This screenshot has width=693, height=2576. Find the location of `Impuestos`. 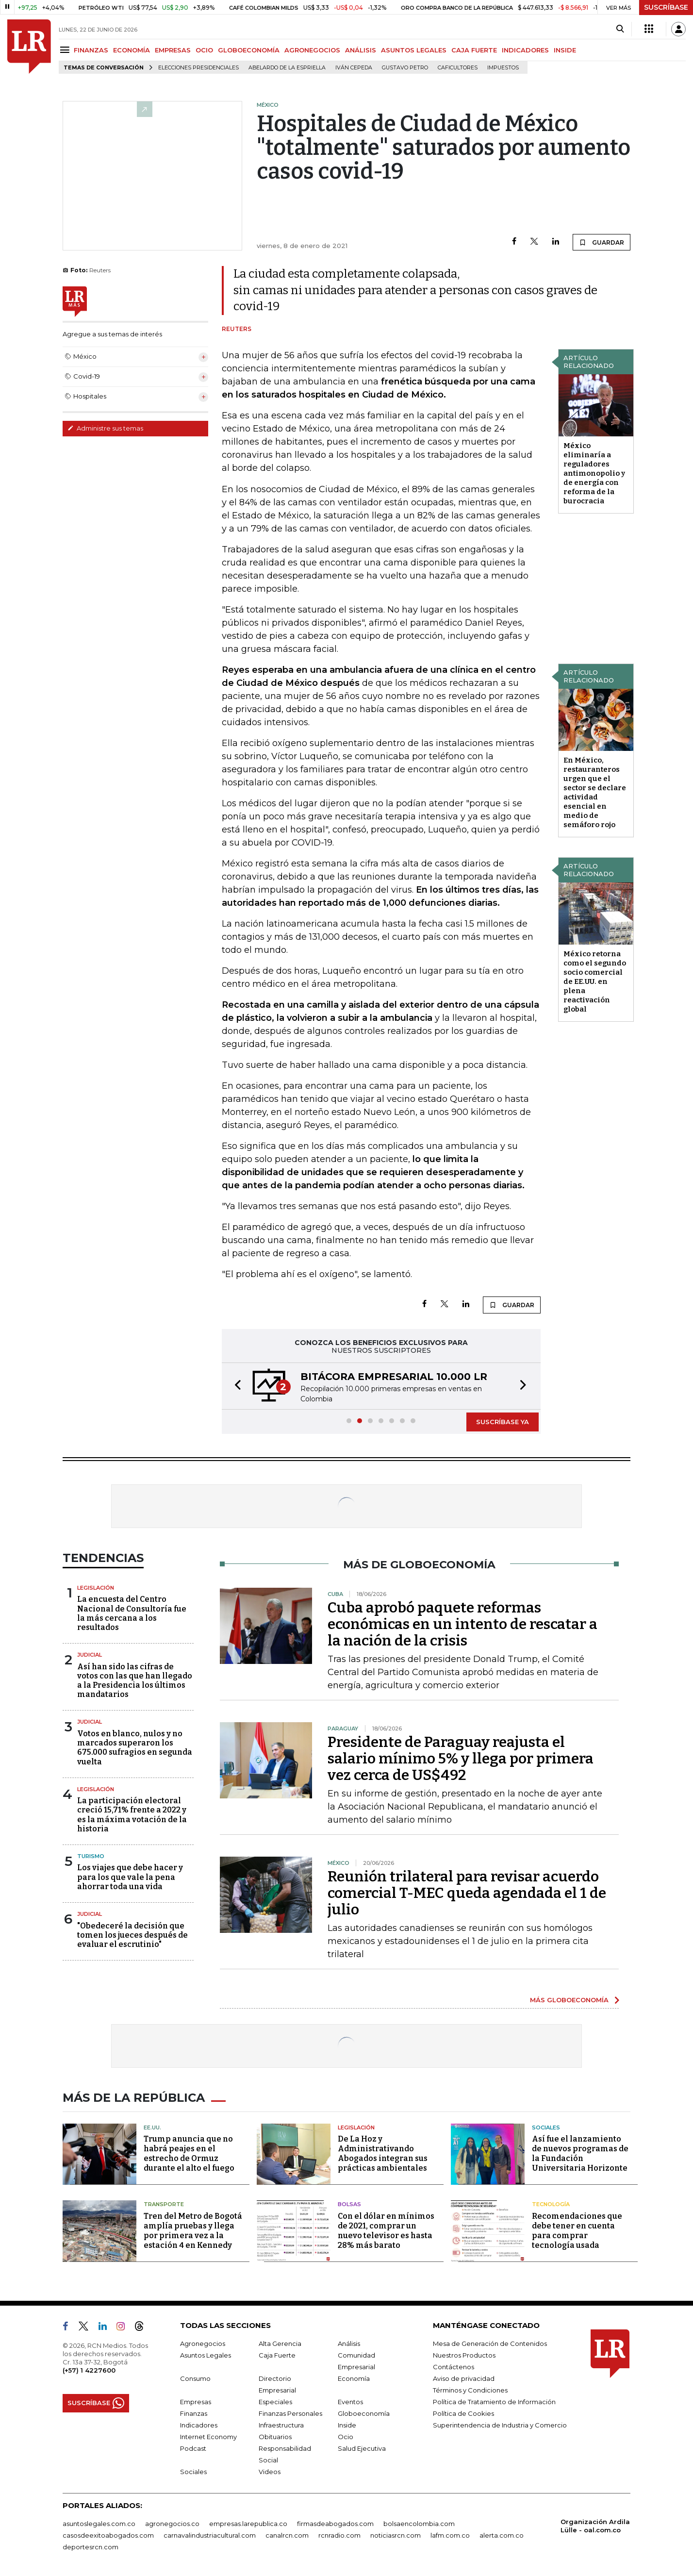

Impuestos is located at coordinates (503, 68).